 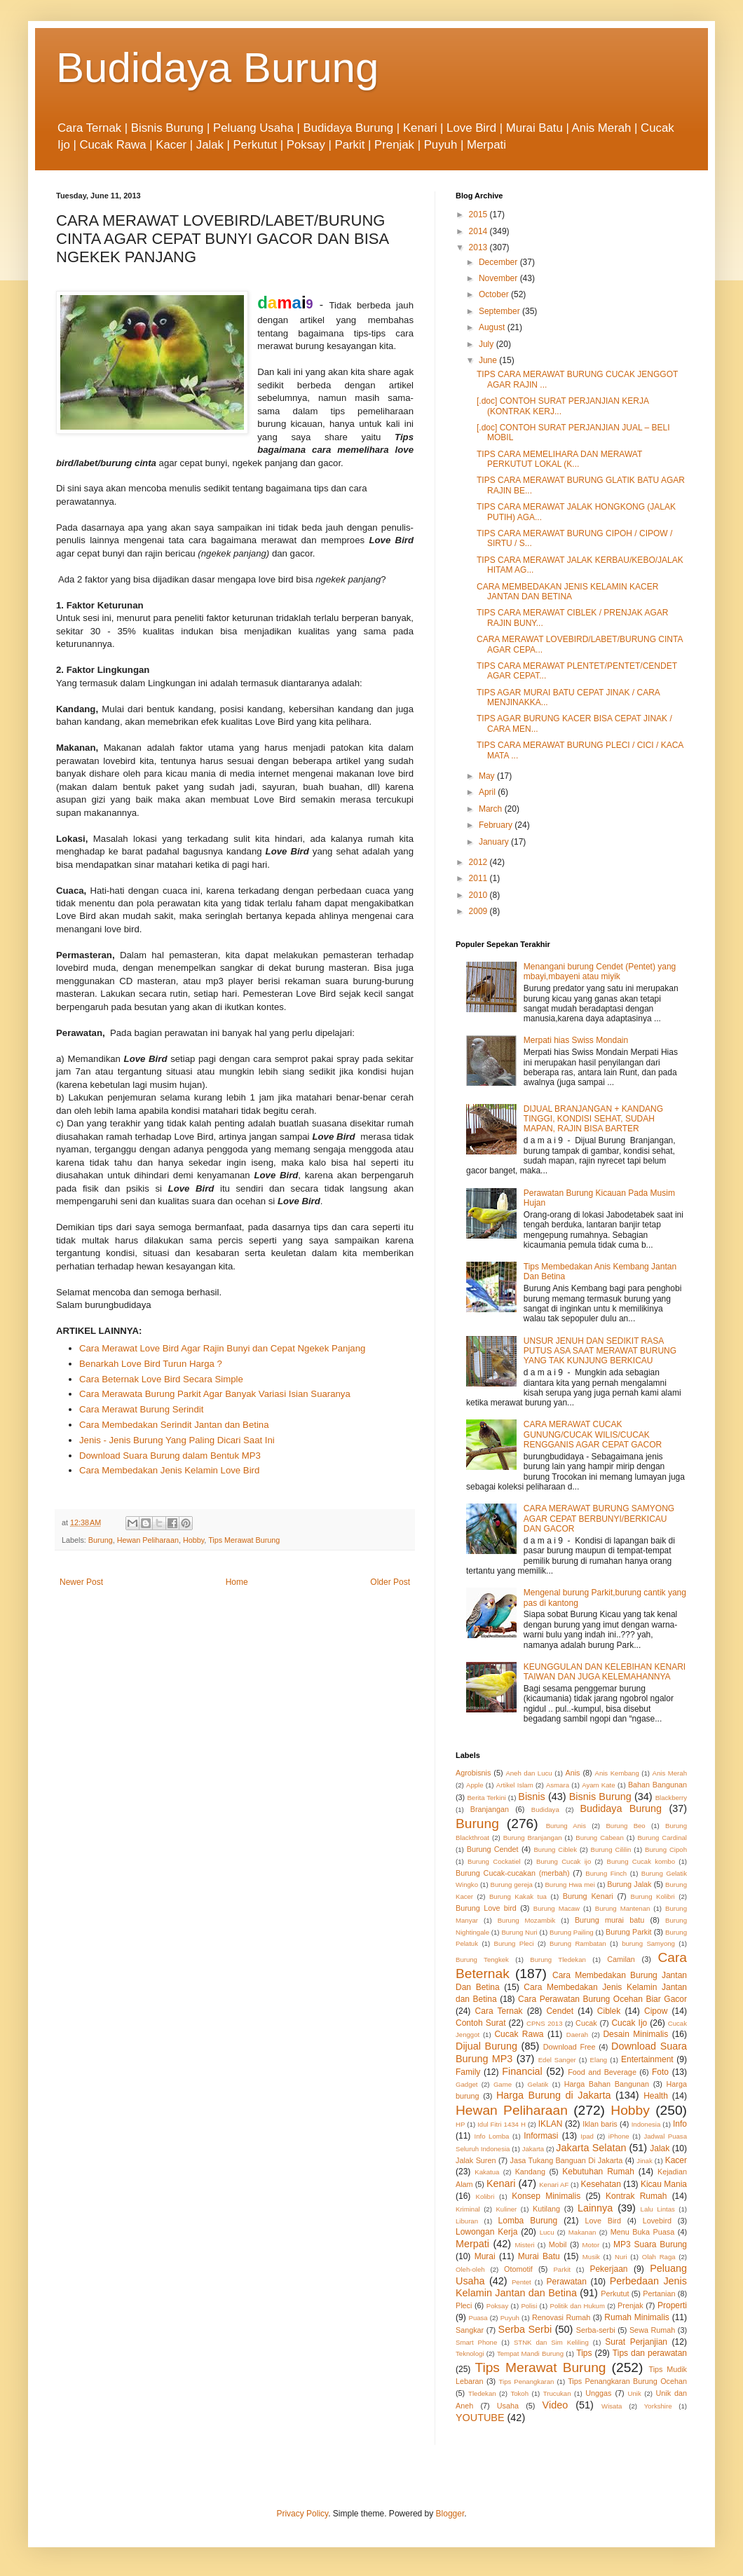 What do you see at coordinates (141, 1409) in the screenshot?
I see `Cara Merawat Burung Serindit` at bounding box center [141, 1409].